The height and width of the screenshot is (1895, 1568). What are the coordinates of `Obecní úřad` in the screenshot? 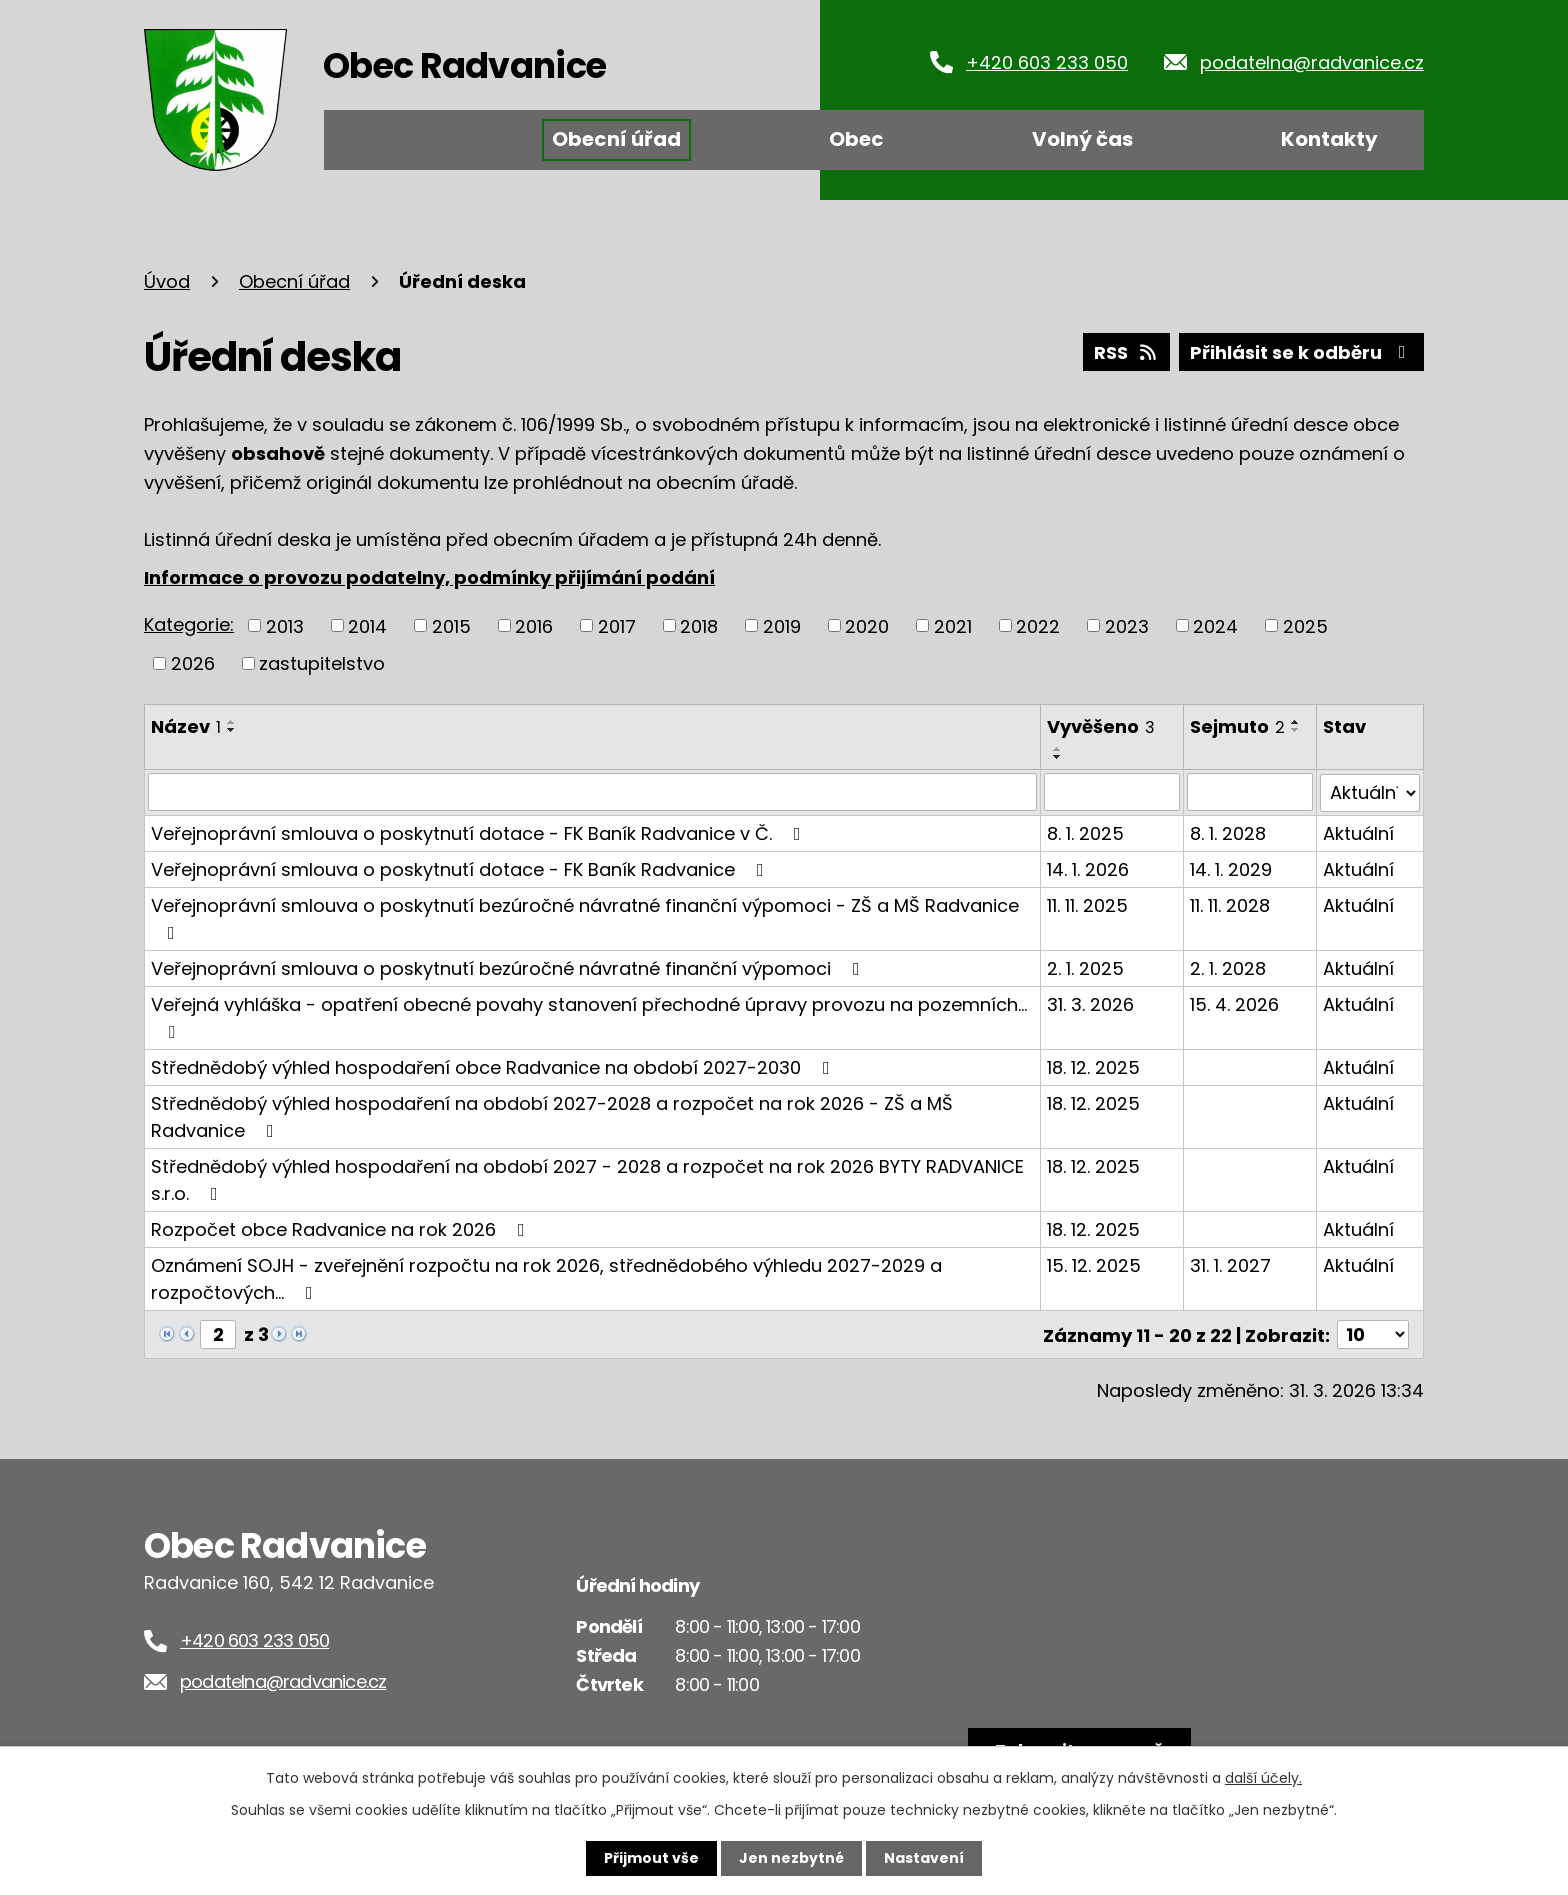 It's located at (616, 139).